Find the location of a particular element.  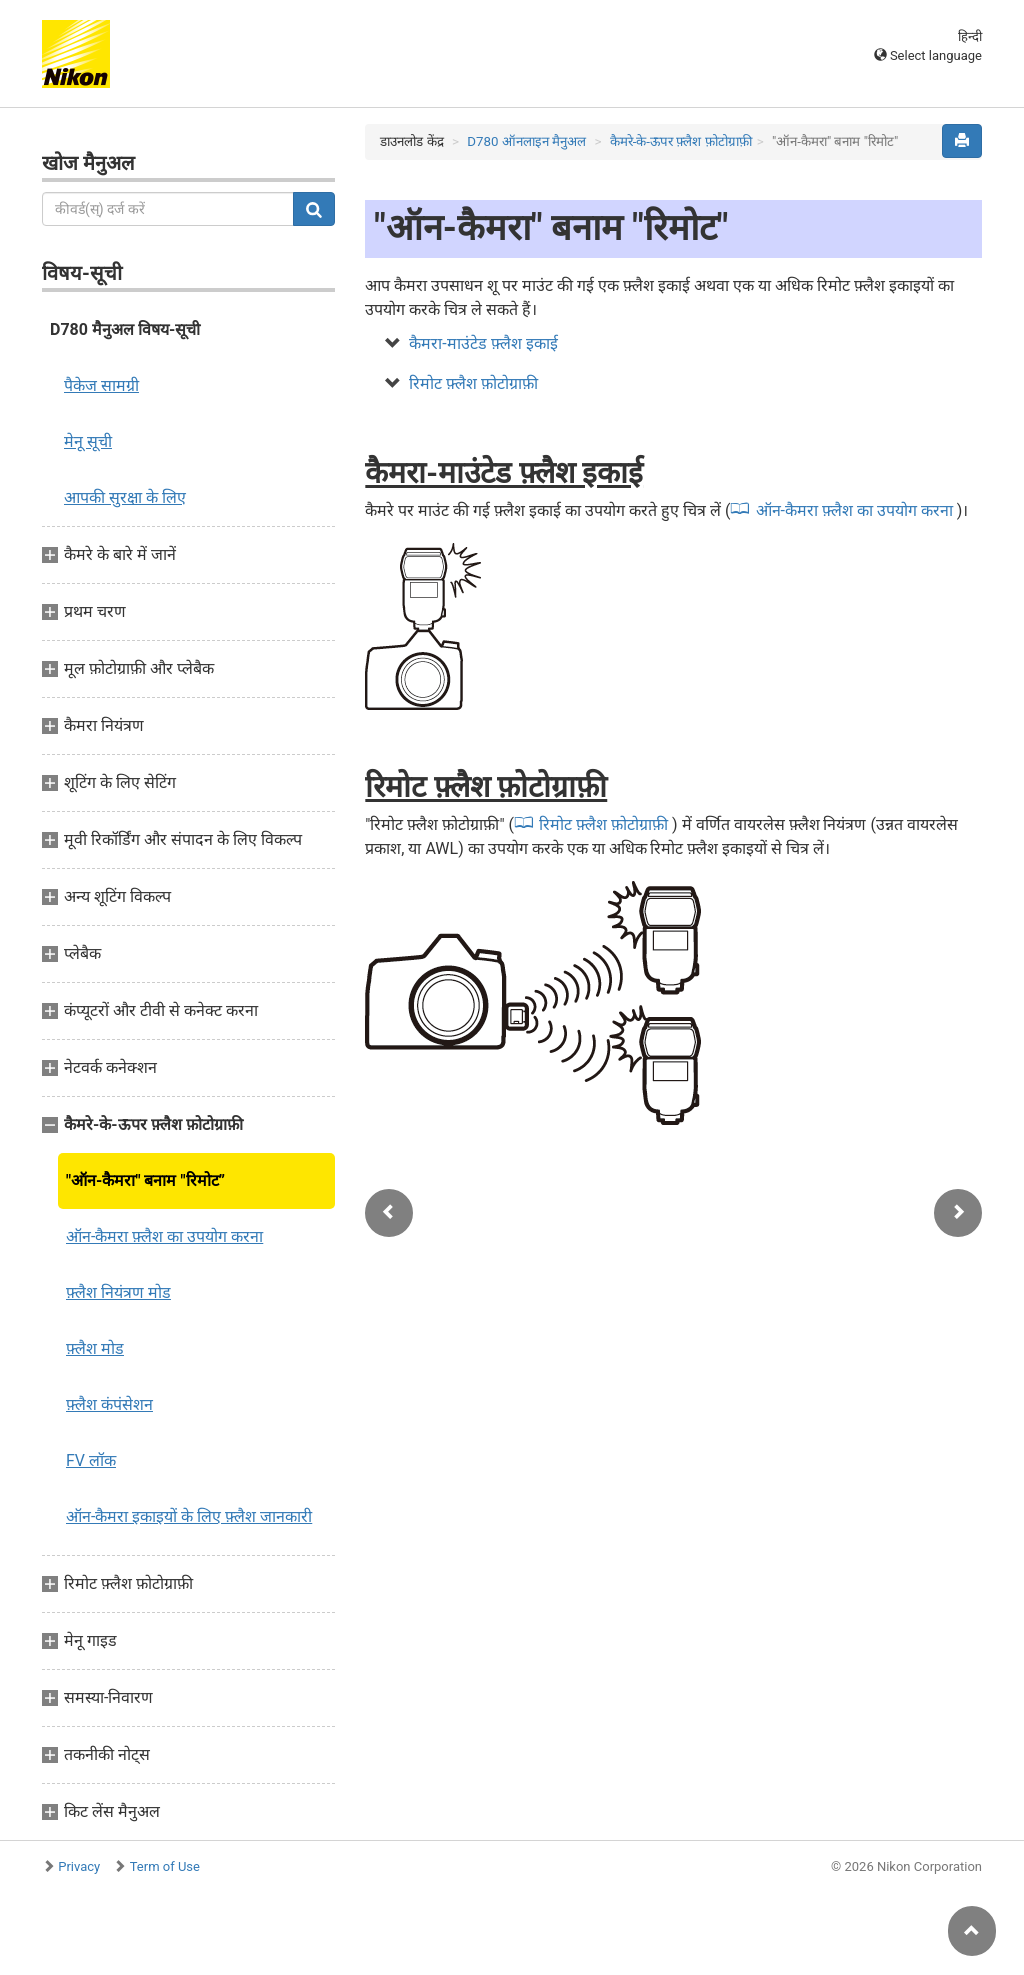

कैमरे-के-ऊपर फ़्लैश फ़ोटोग्राफ़ी is located at coordinates (681, 141).